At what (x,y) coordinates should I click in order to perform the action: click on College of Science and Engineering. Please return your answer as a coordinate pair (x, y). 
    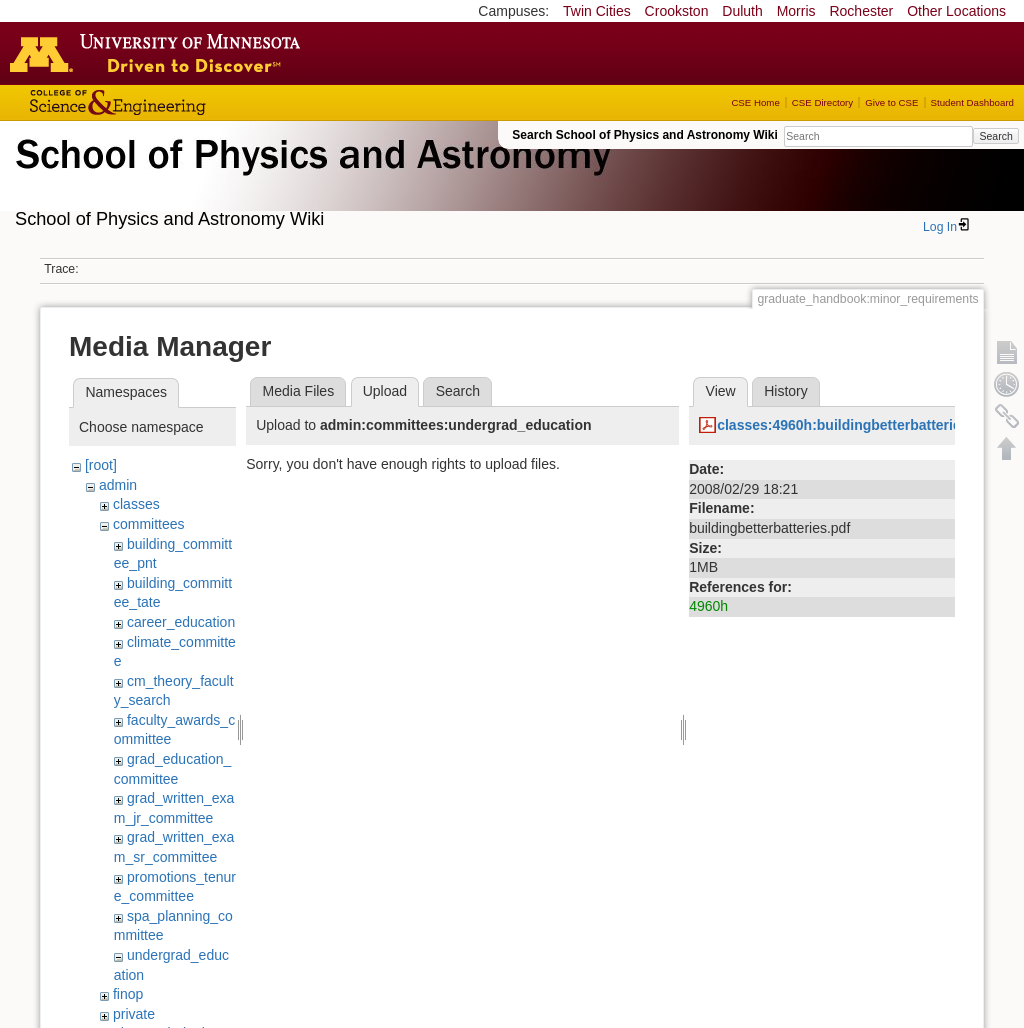
    Looking at the image, I should click on (180, 102).